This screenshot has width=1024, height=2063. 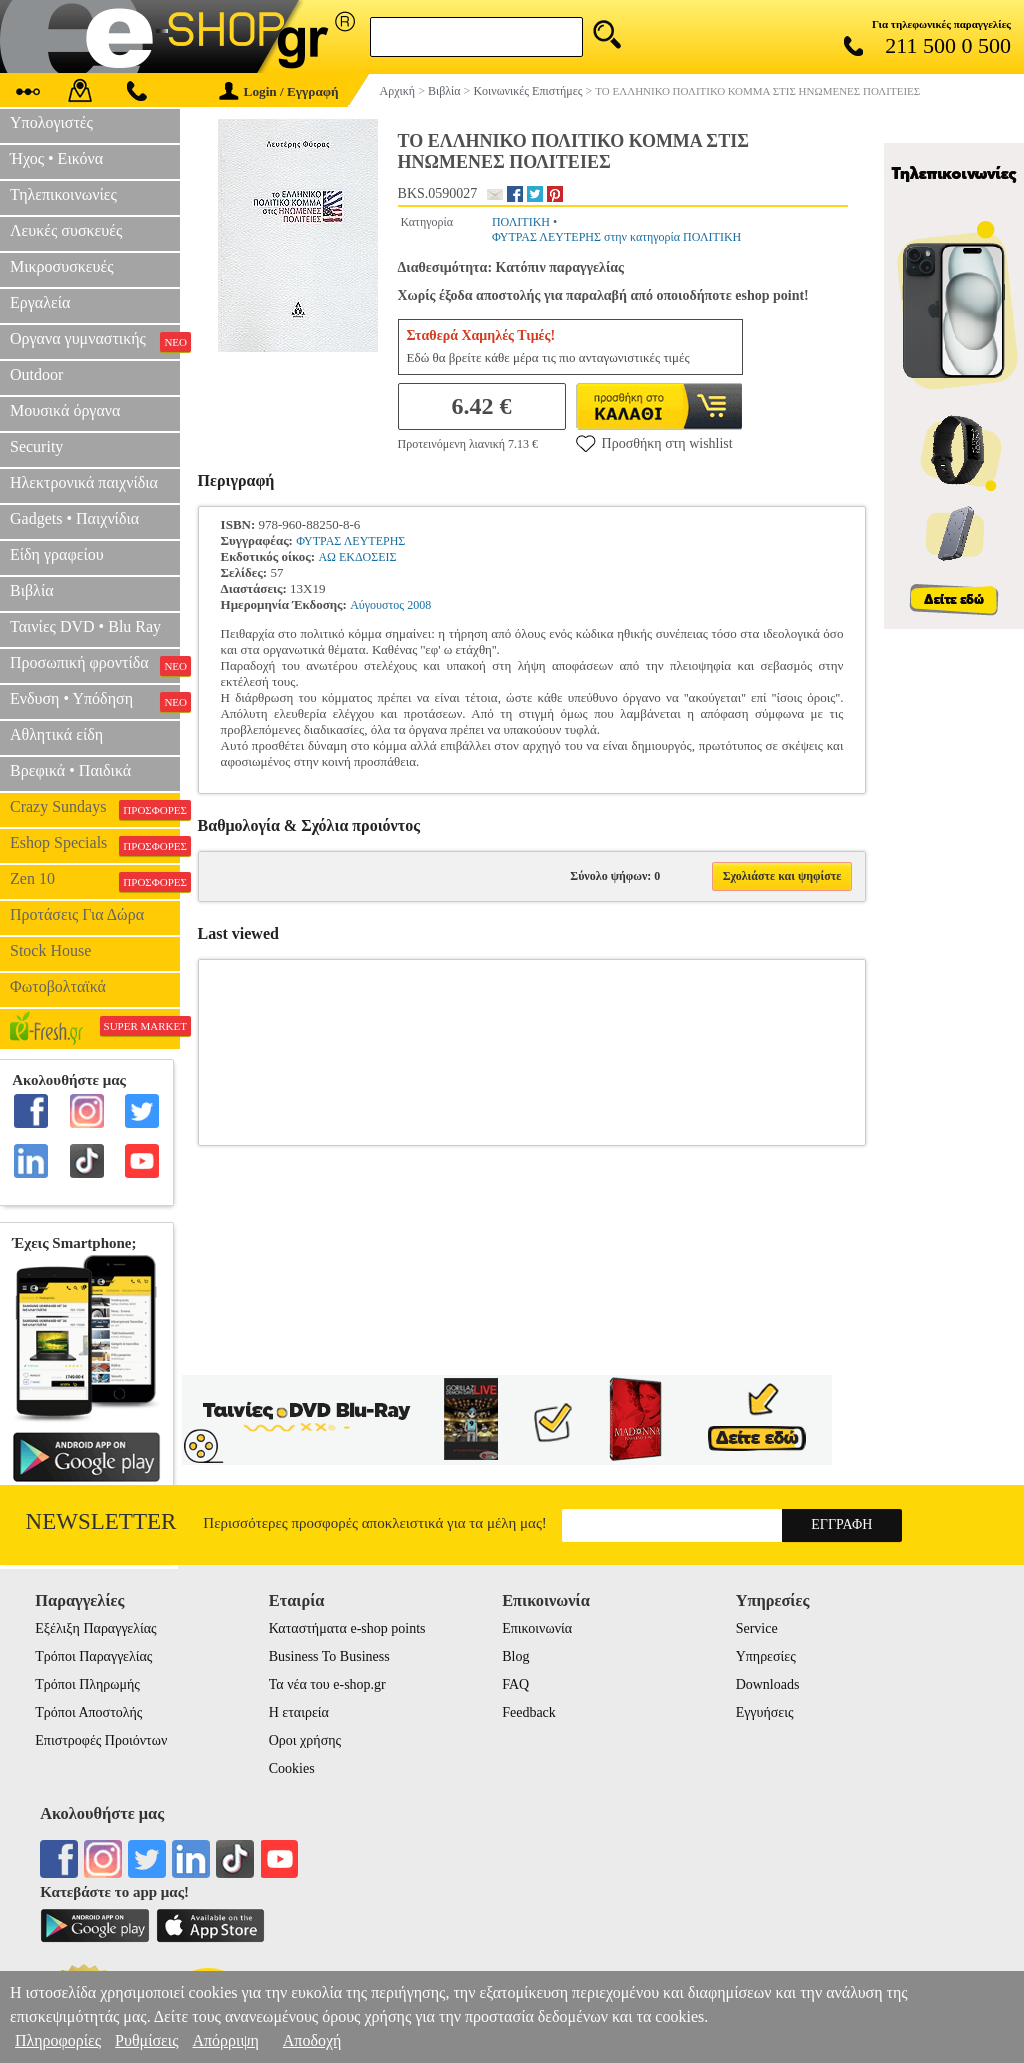 I want to click on Ταινίες DVD • Blu Ray, so click(x=85, y=626).